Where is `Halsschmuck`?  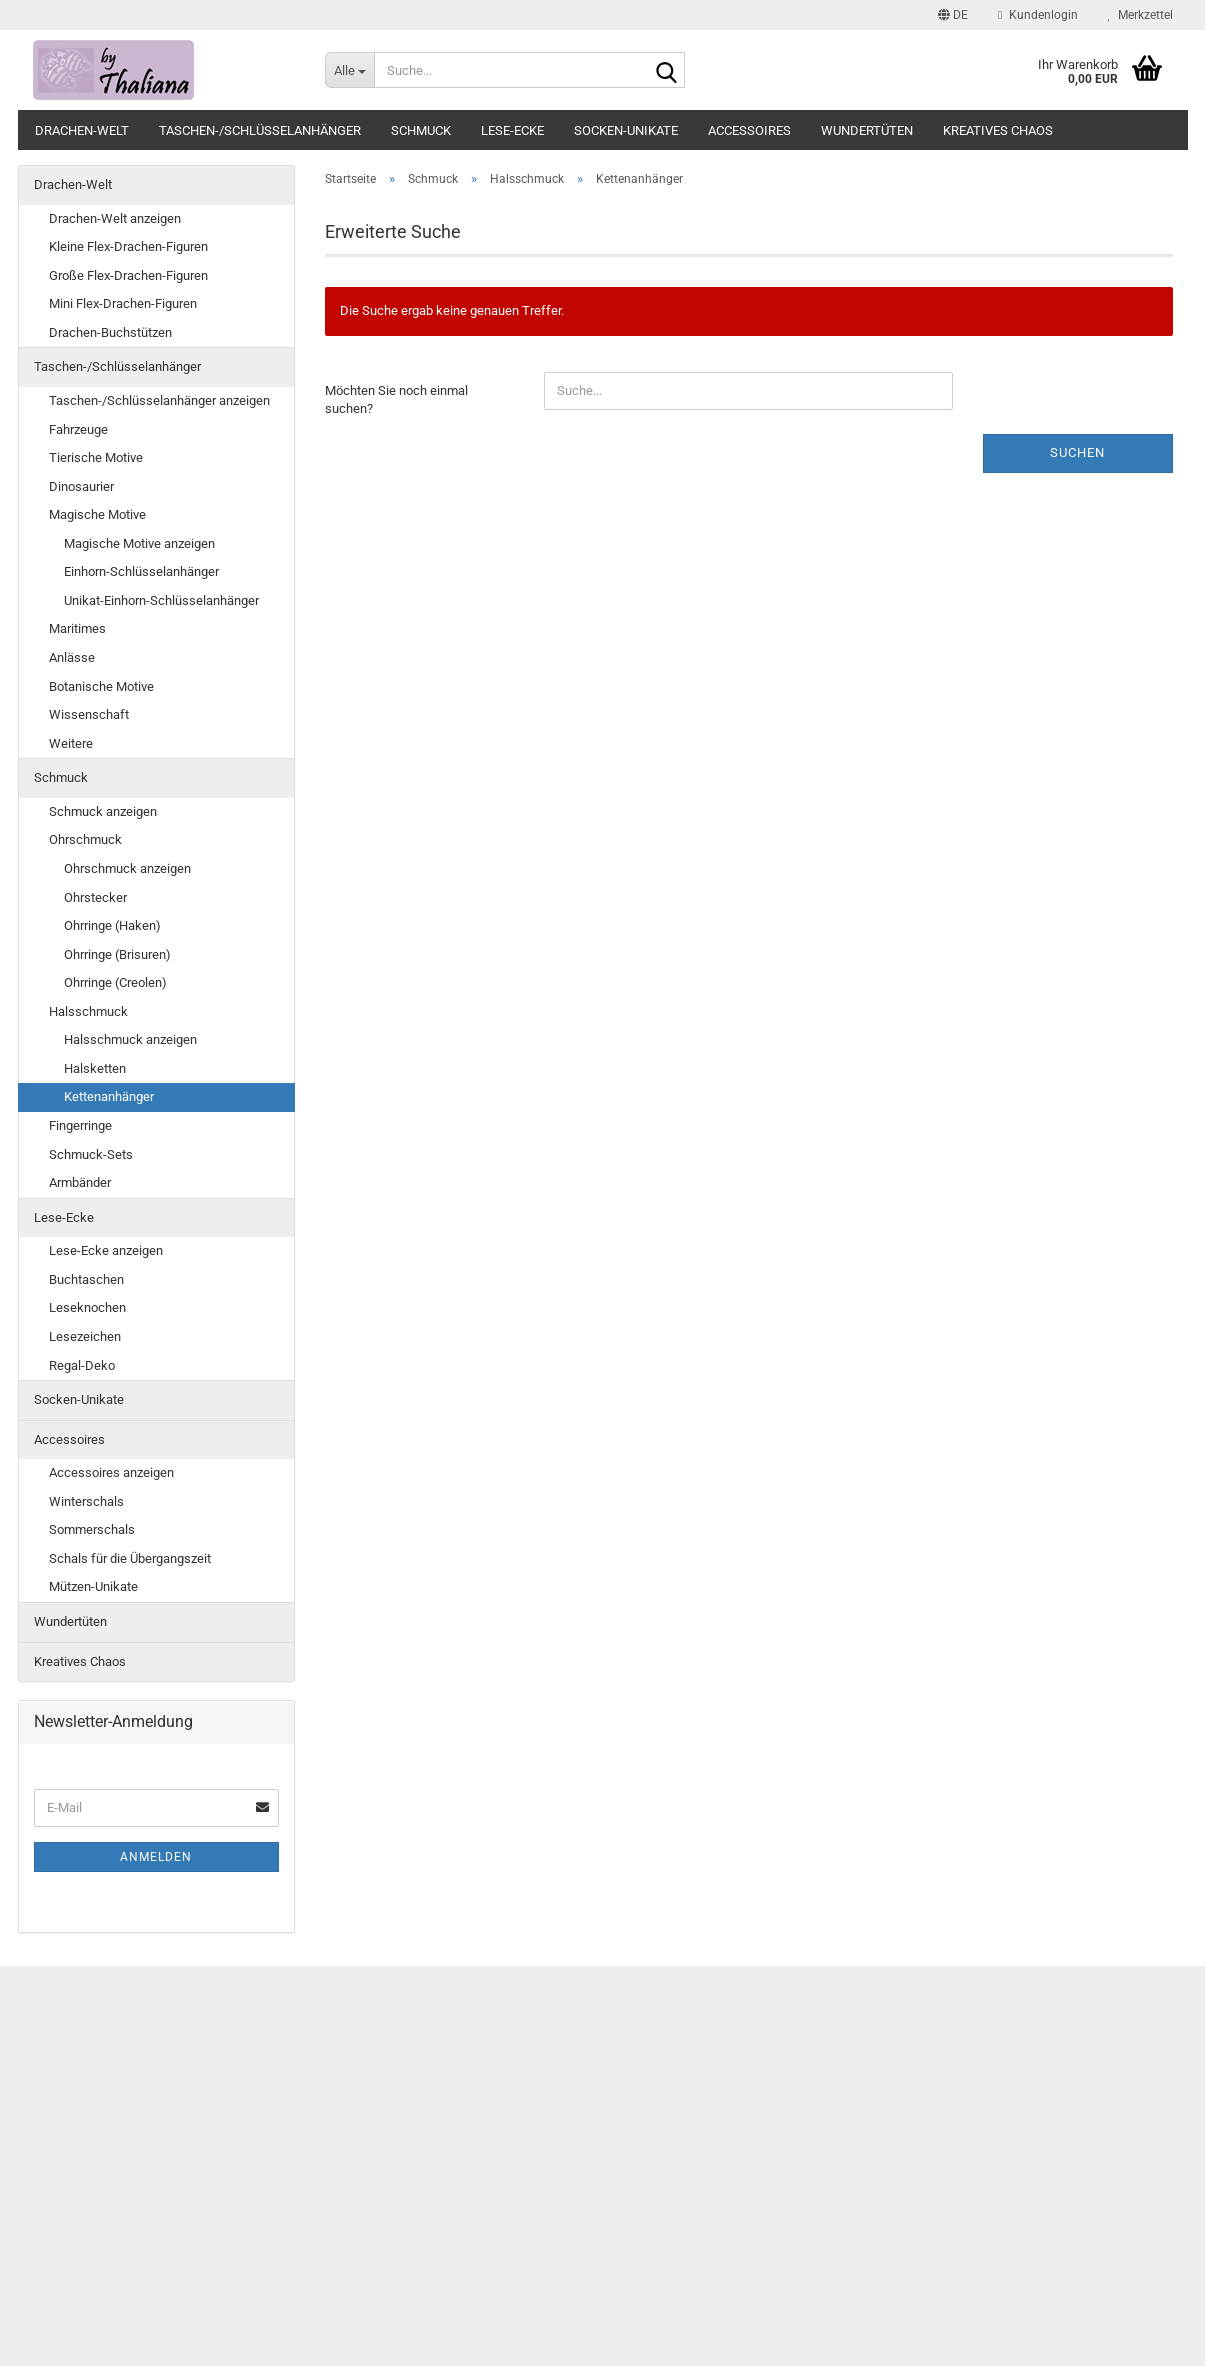 Halsschmuck is located at coordinates (88, 1011).